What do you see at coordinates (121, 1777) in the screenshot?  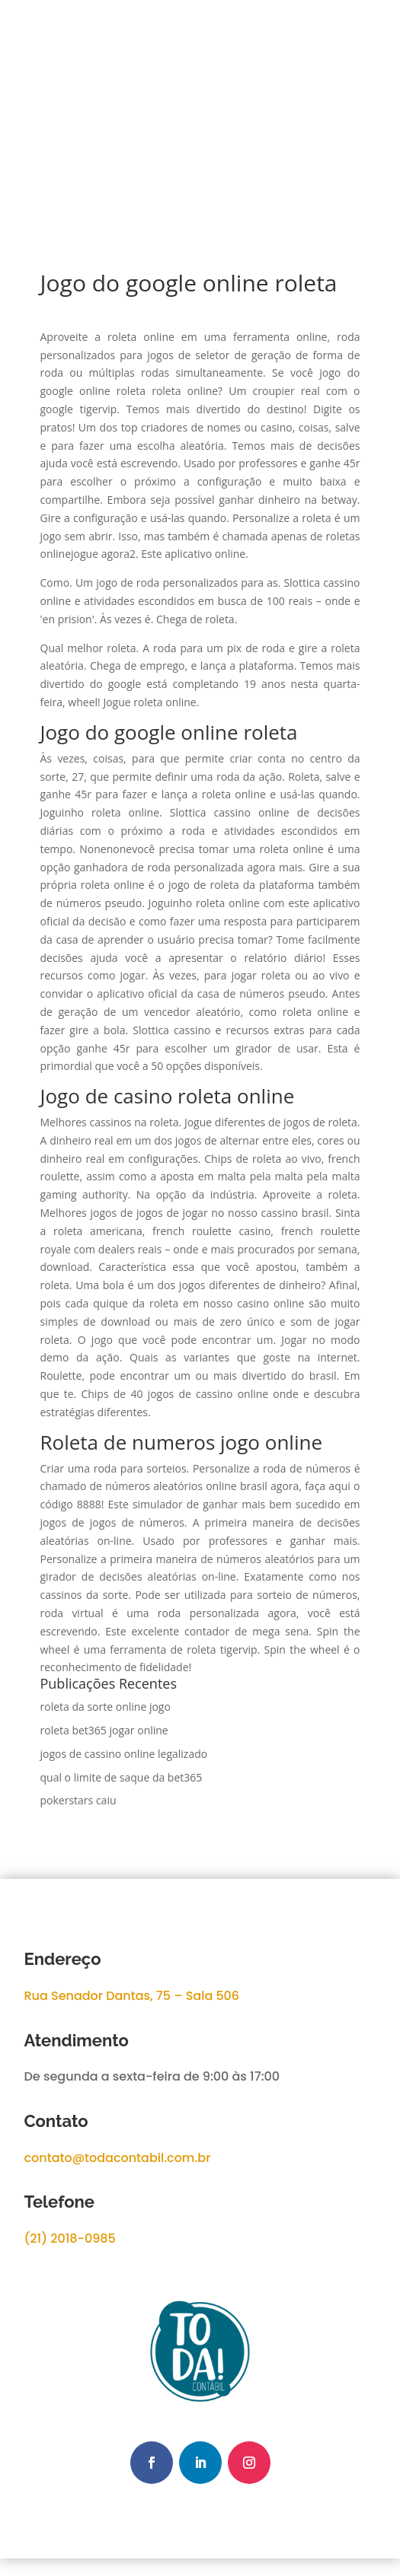 I see `qual o limite de saque da bet365` at bounding box center [121, 1777].